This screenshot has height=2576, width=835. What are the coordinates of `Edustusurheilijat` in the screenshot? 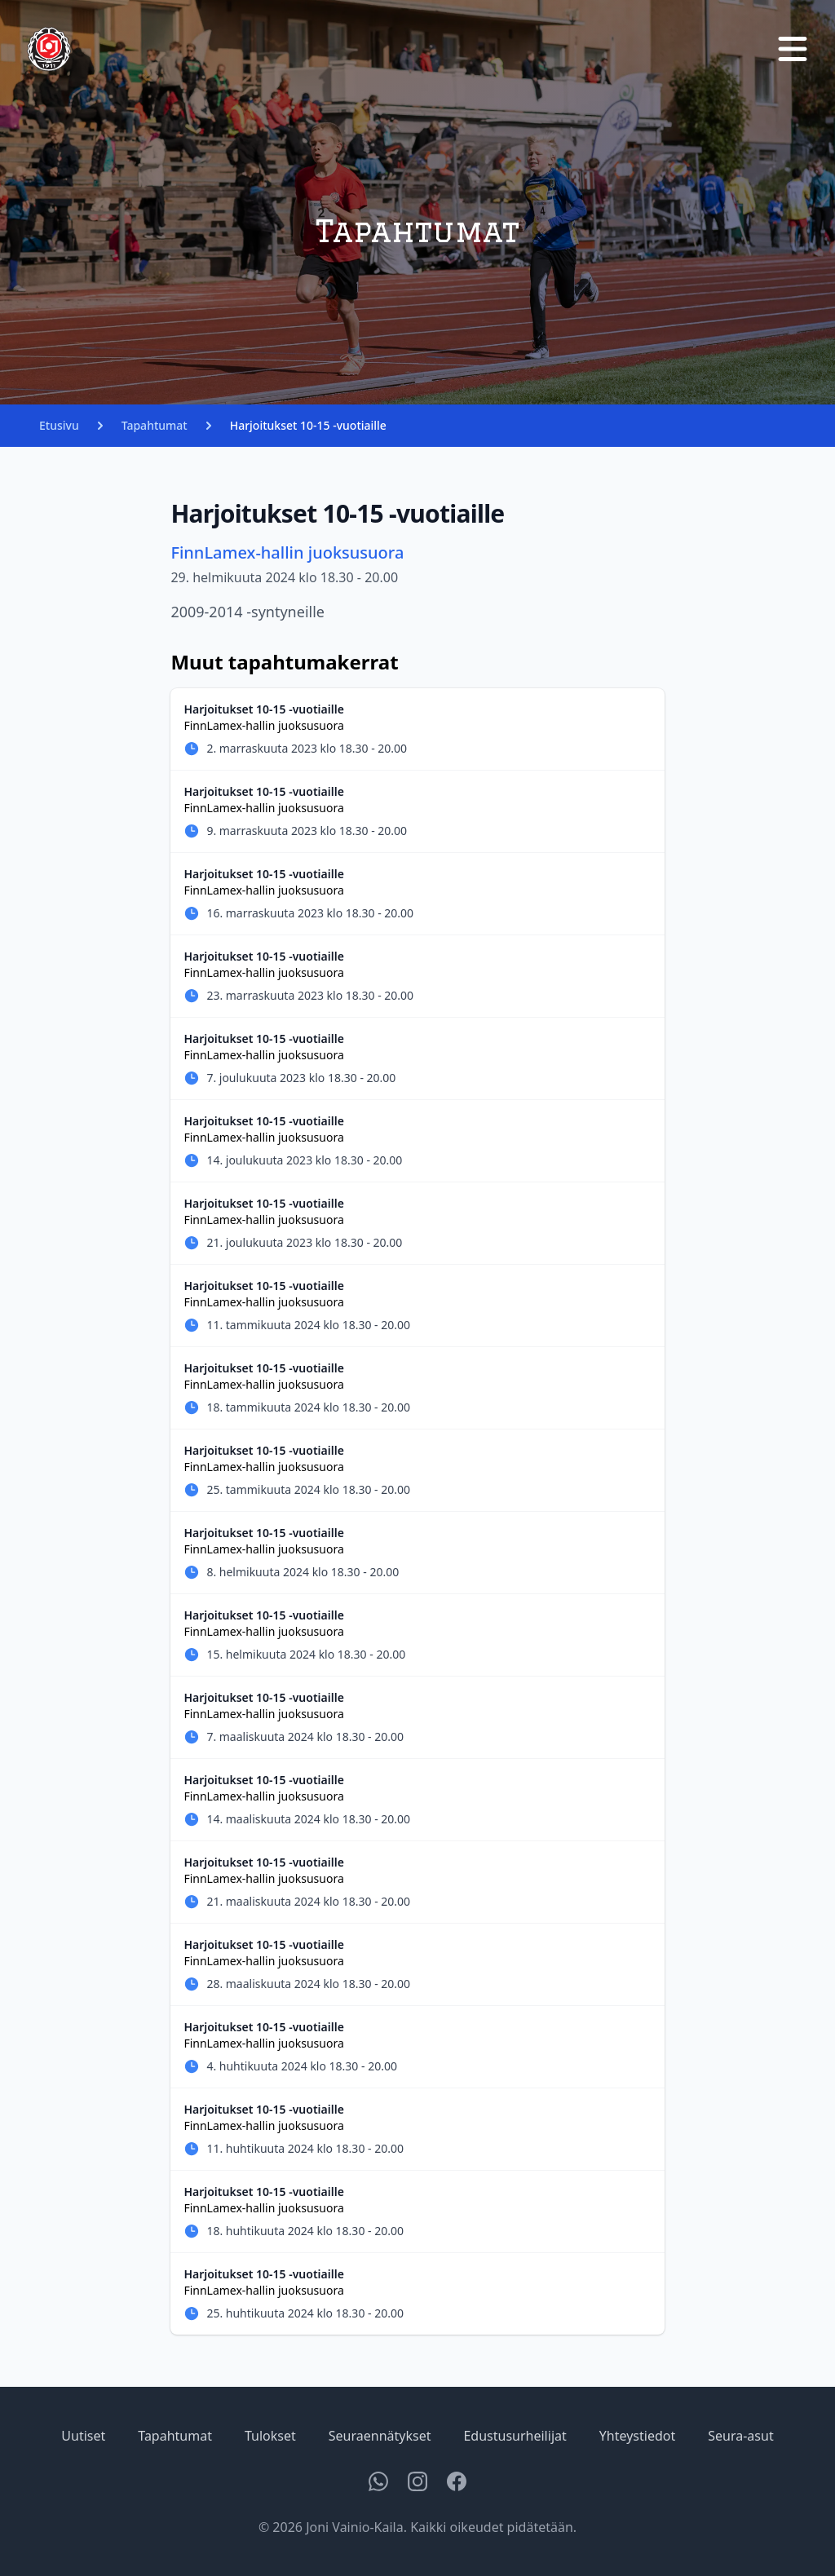 It's located at (514, 2436).